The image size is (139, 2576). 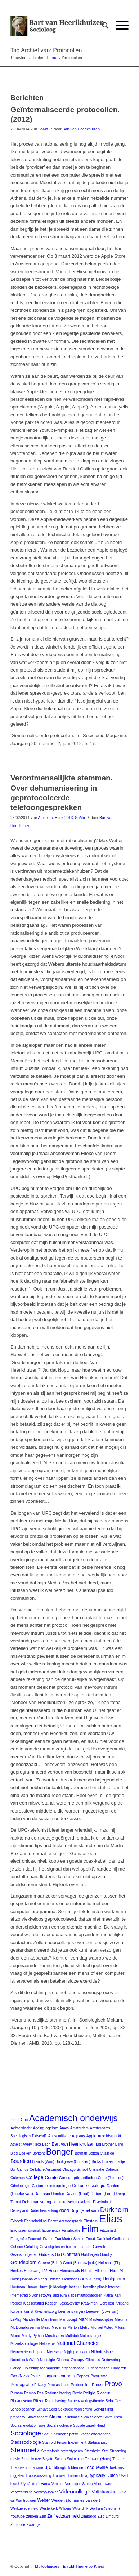 I want to click on Criminologie, so click(x=20, y=2186).